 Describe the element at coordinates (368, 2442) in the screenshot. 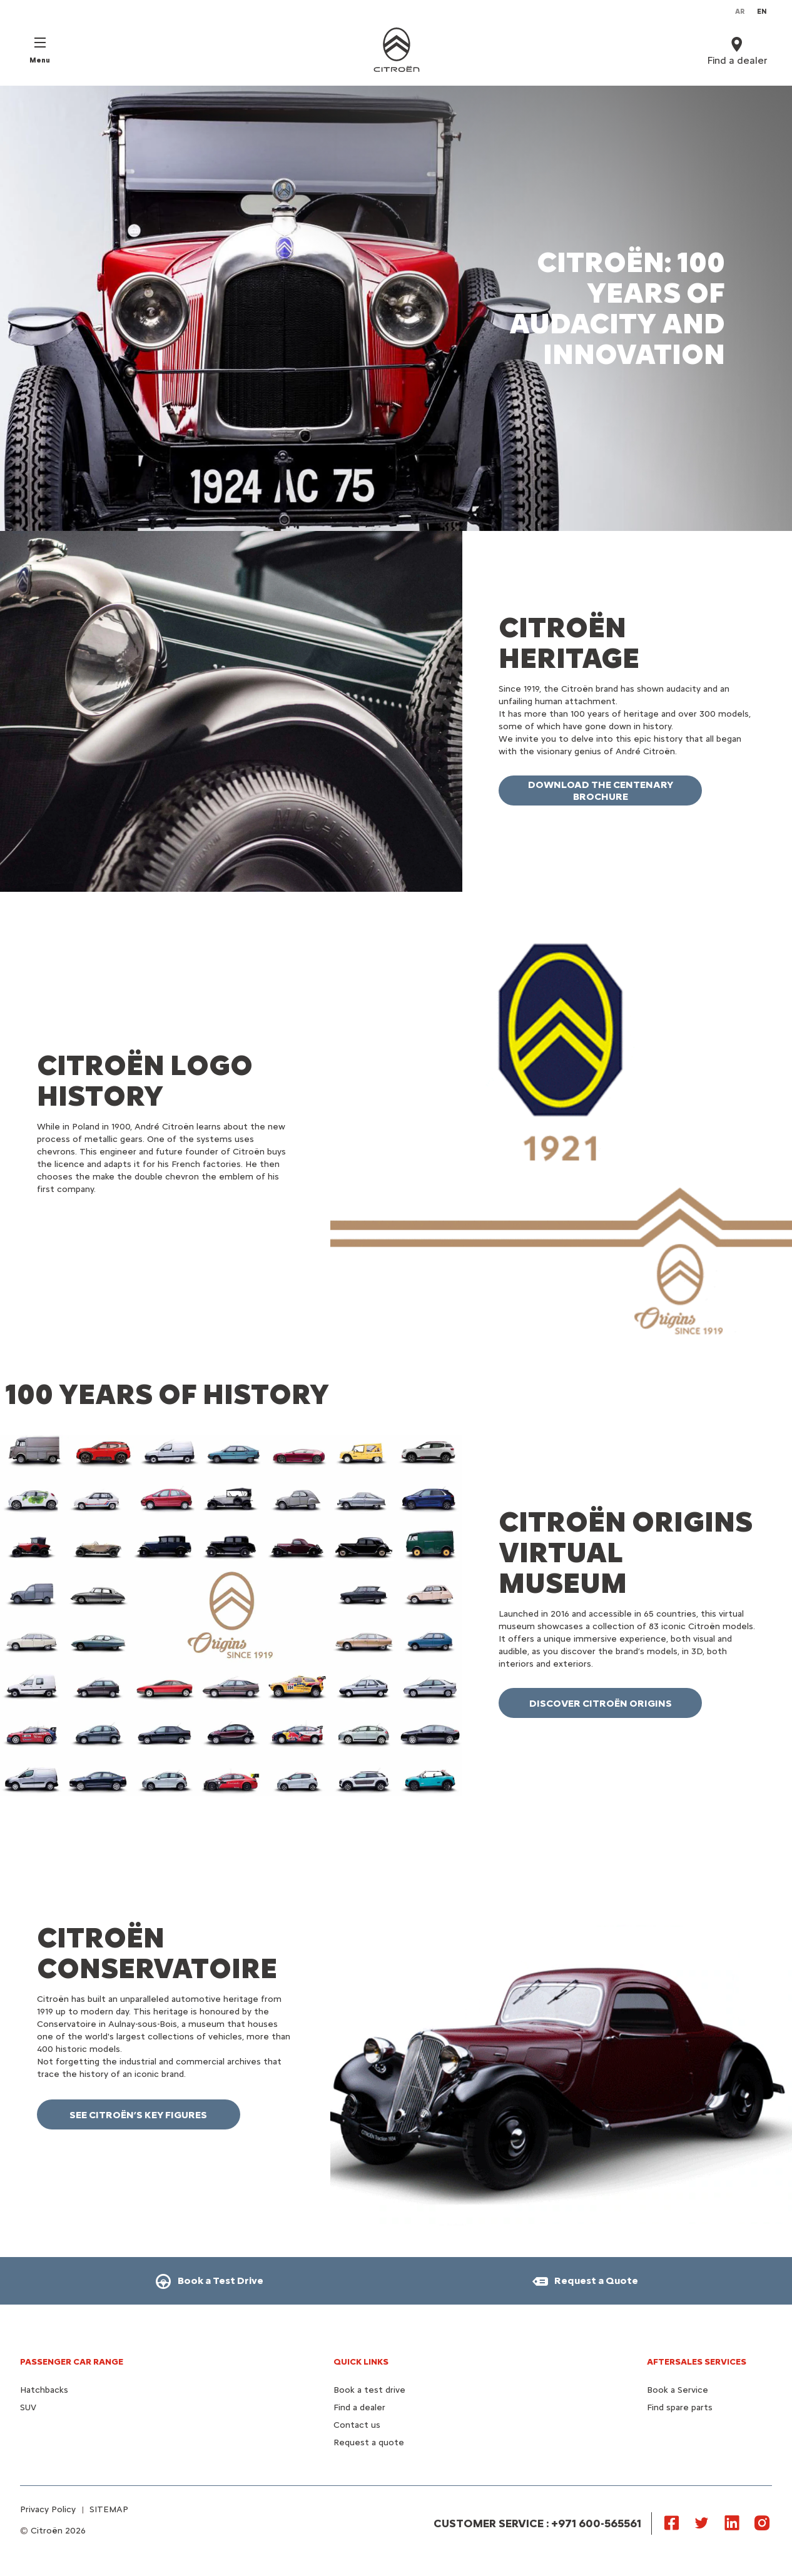

I see `Request a quote` at that location.